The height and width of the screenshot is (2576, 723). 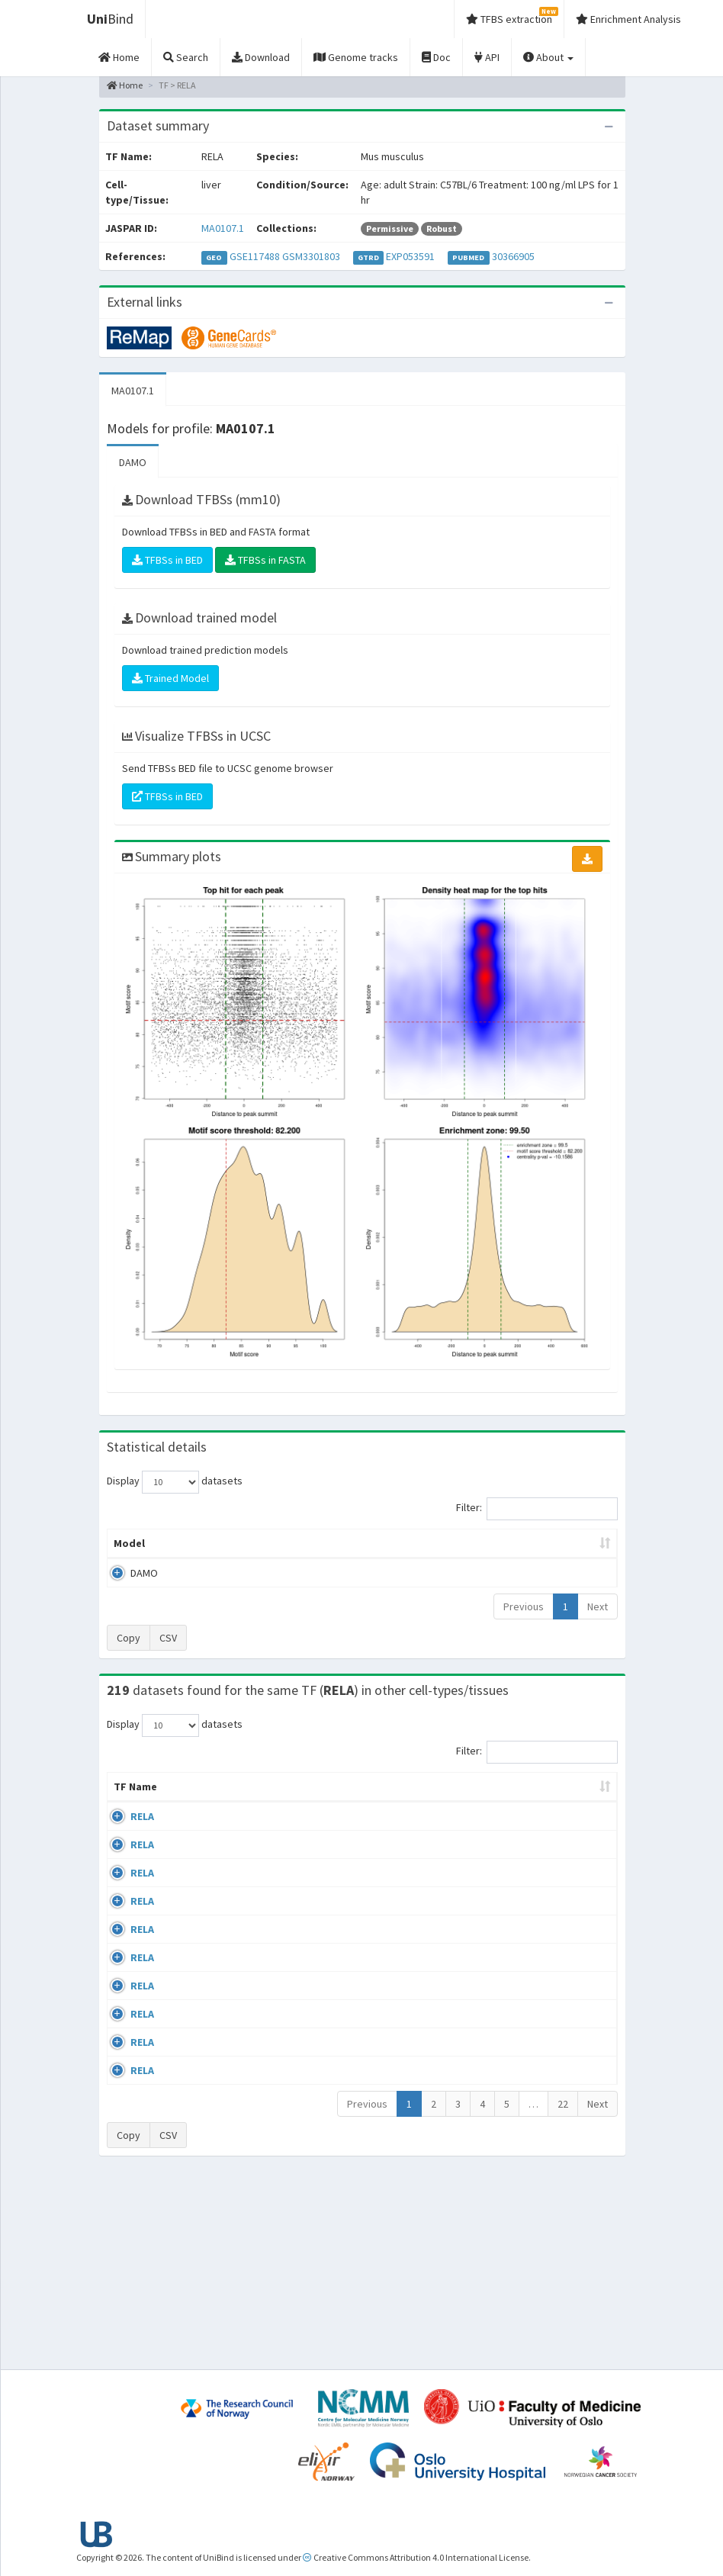 I want to click on Collections [Collections: activate to sort column ascending], so click(x=409, y=1817).